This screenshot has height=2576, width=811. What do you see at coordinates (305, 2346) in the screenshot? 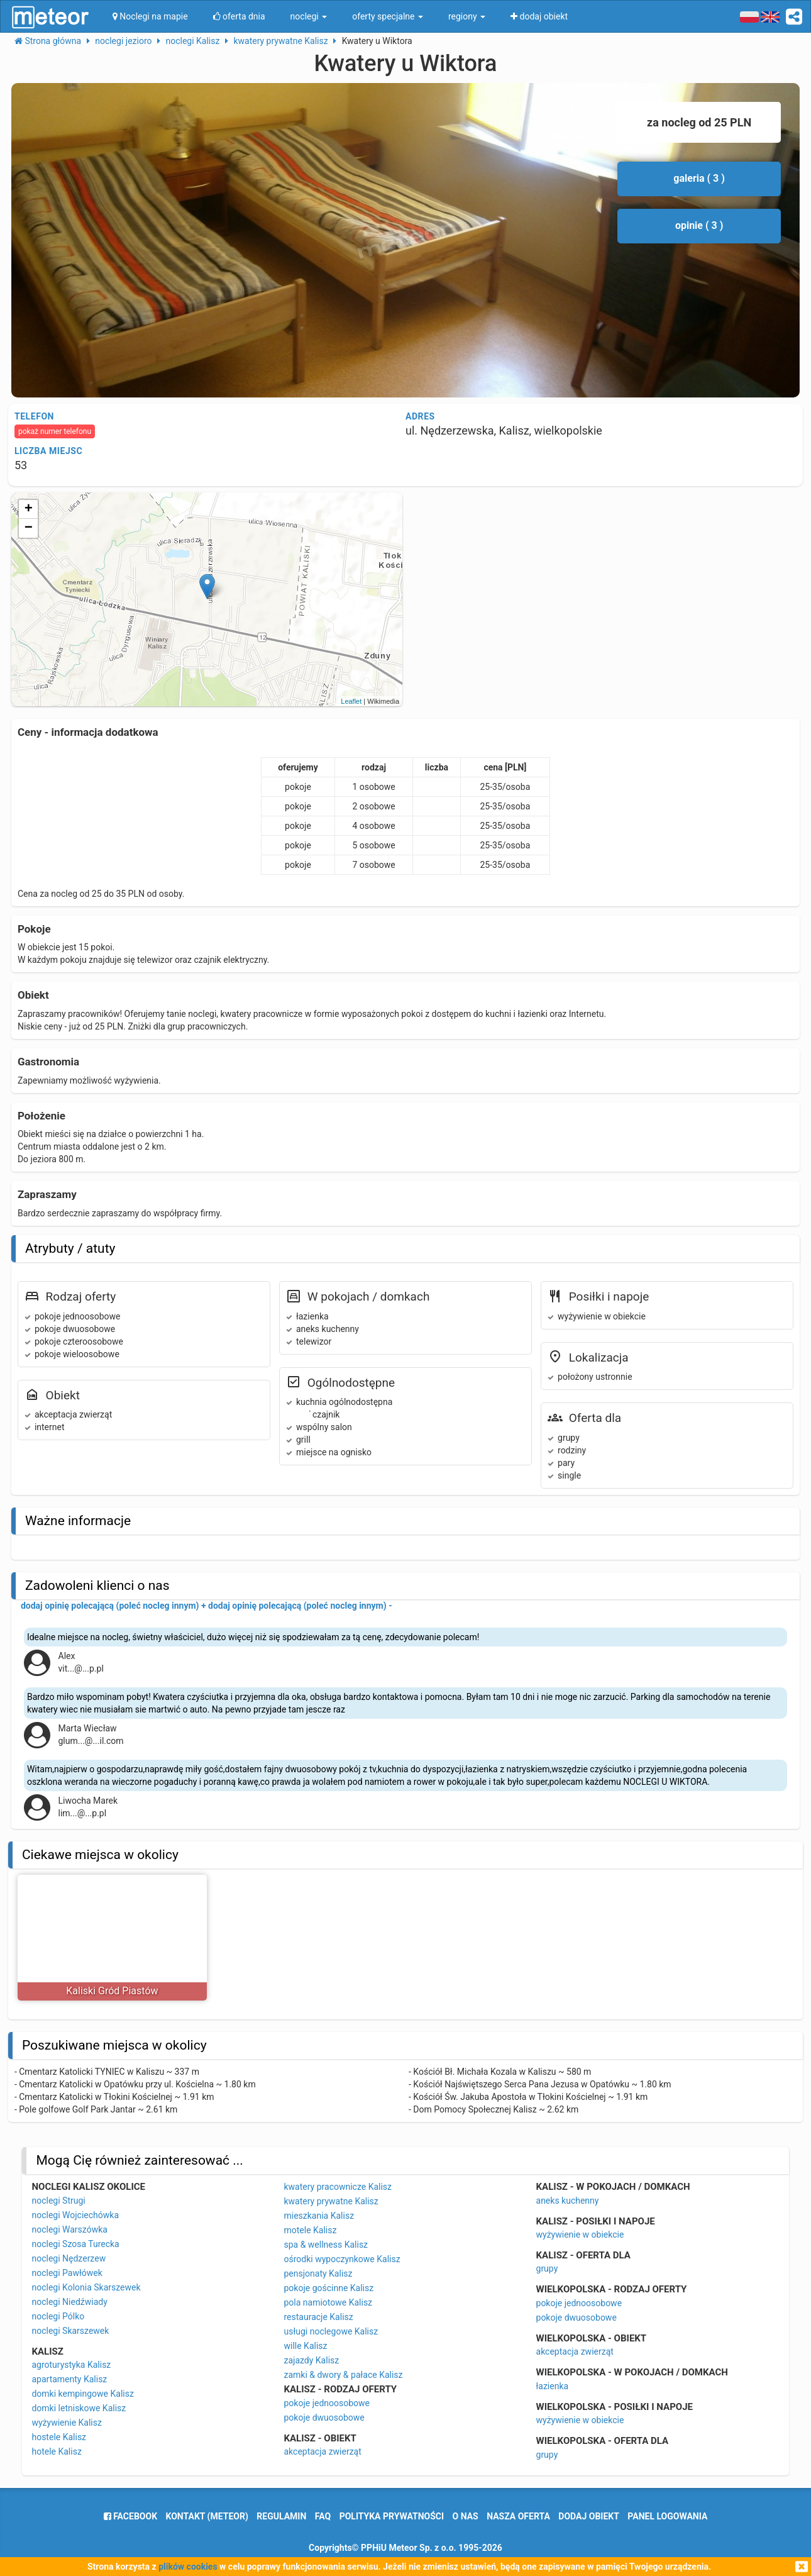
I see `wille Kalisz` at bounding box center [305, 2346].